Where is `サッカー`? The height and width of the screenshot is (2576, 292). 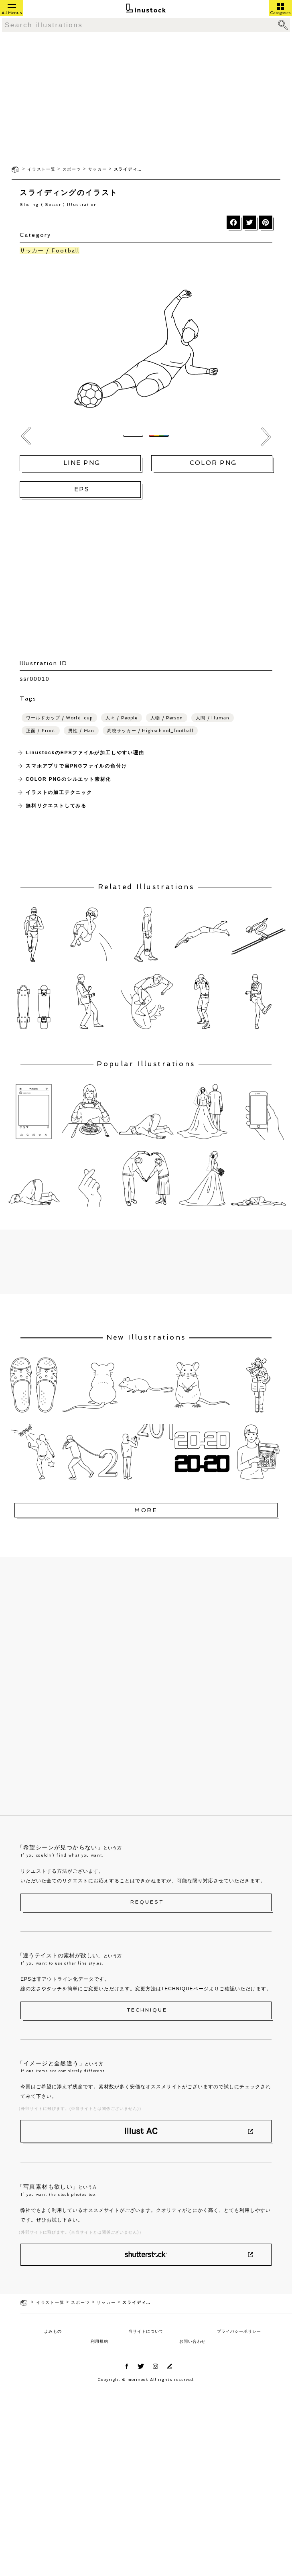
サッカー is located at coordinates (97, 169).